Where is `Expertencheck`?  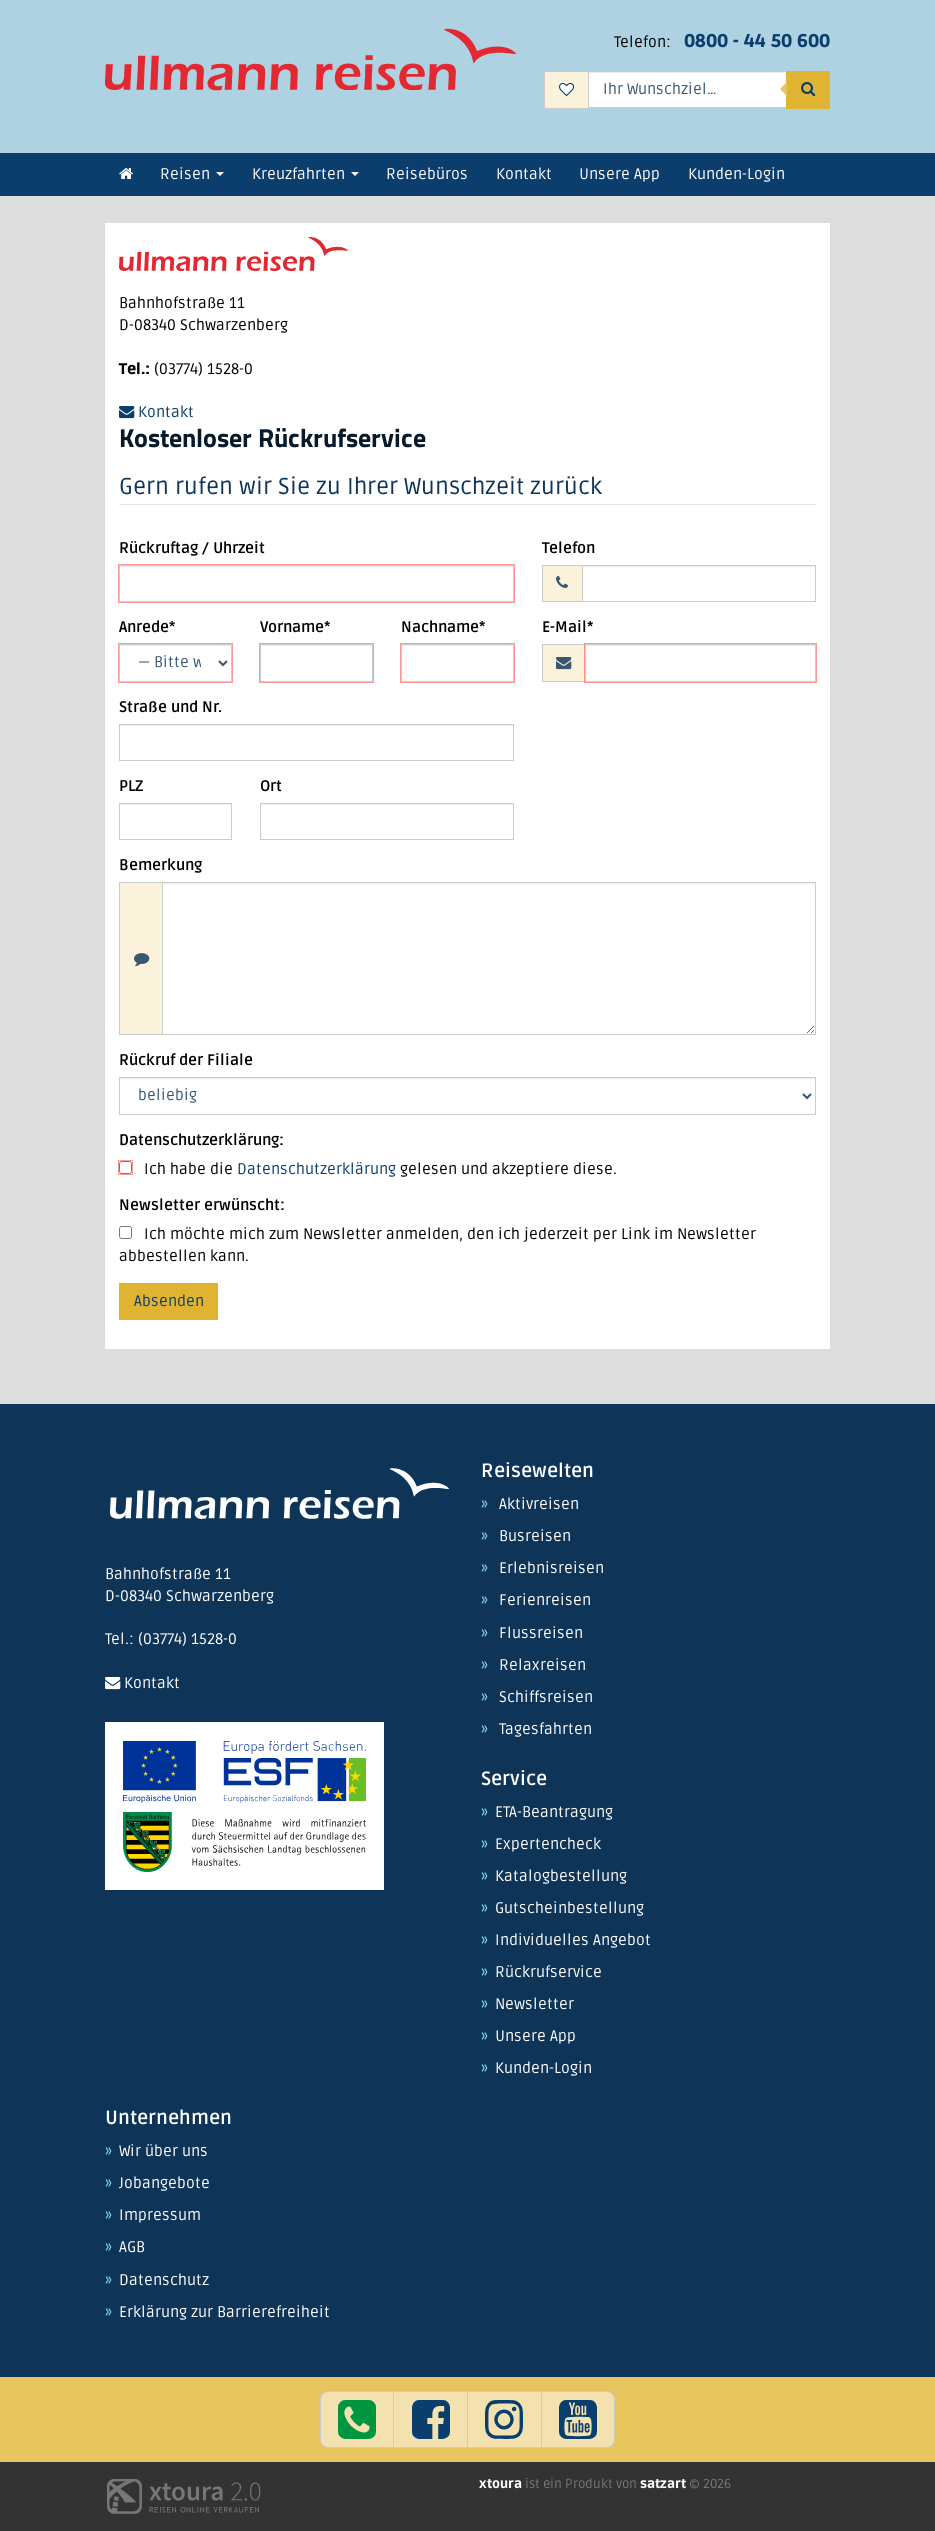 Expertencheck is located at coordinates (548, 1845).